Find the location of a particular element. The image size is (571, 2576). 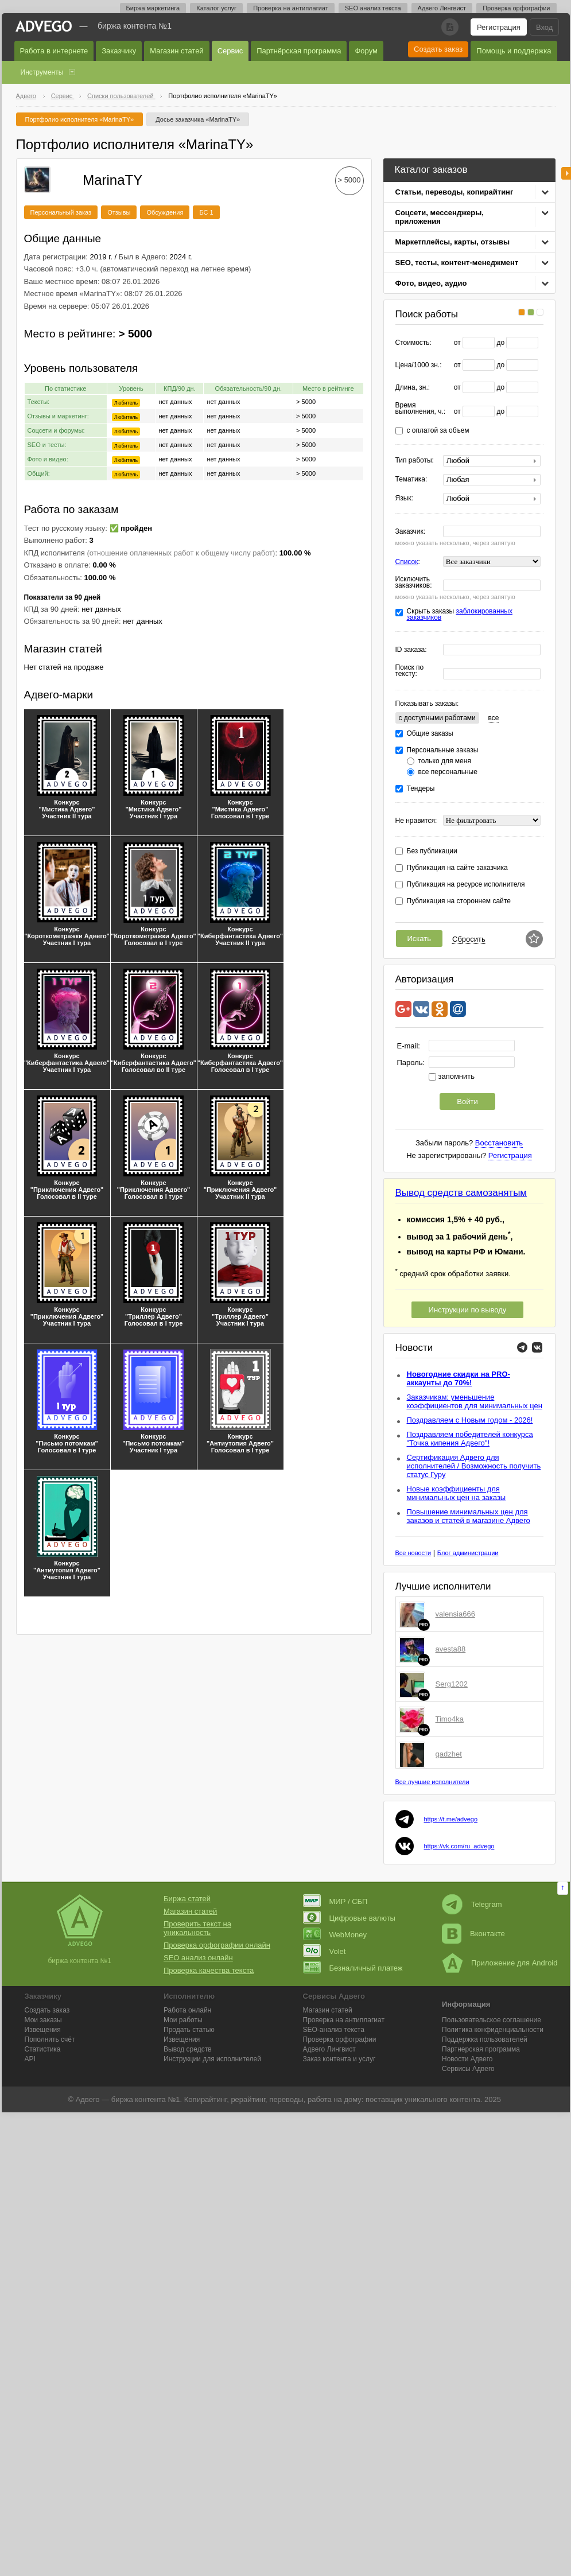

Вывод средств is located at coordinates (188, 2049).